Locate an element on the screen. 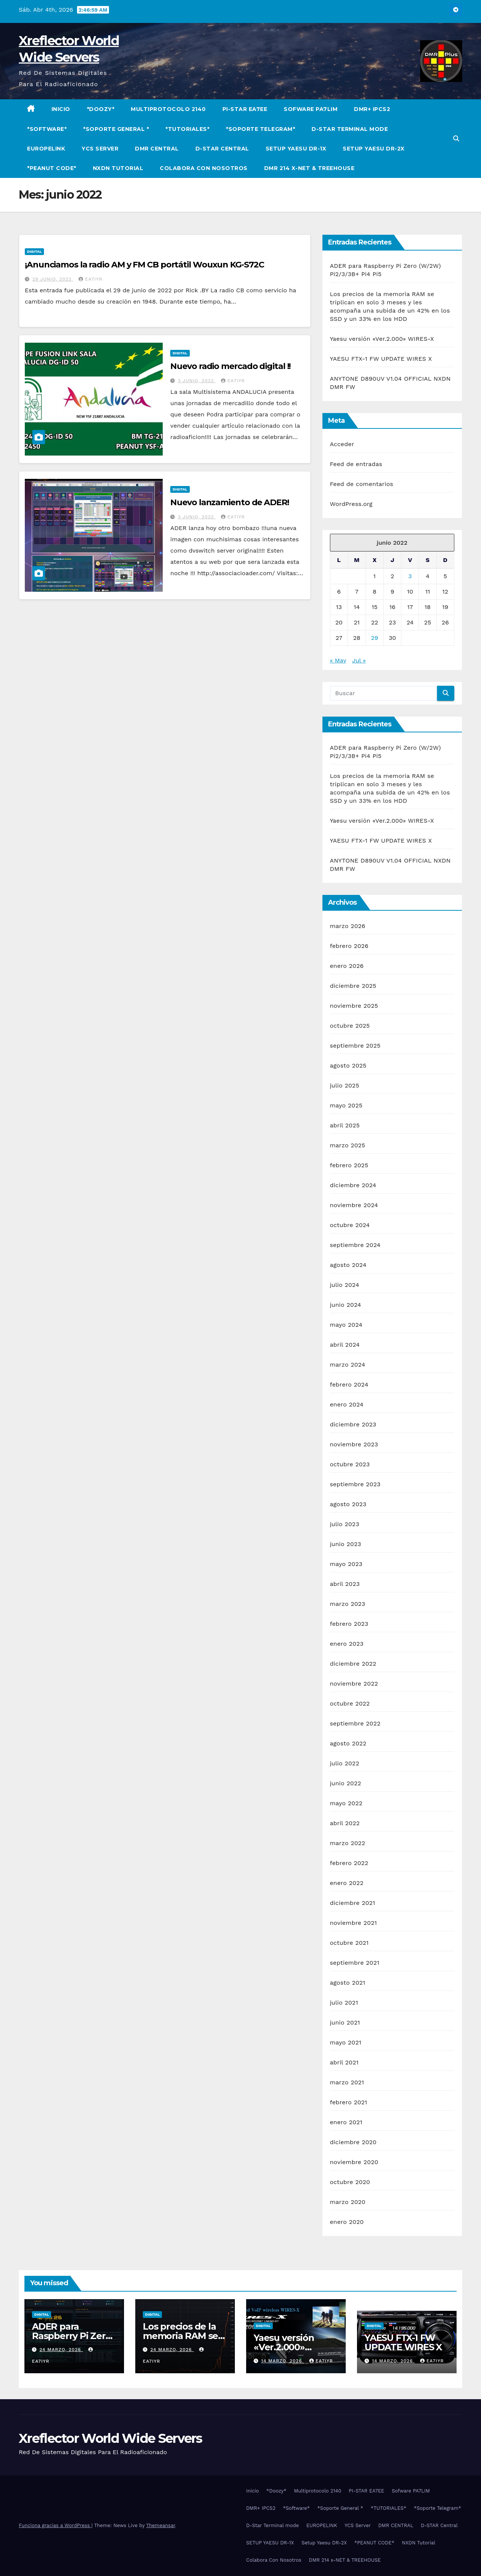 This screenshot has width=481, height=2576. 29 junio, 2022 is located at coordinates (52, 279).